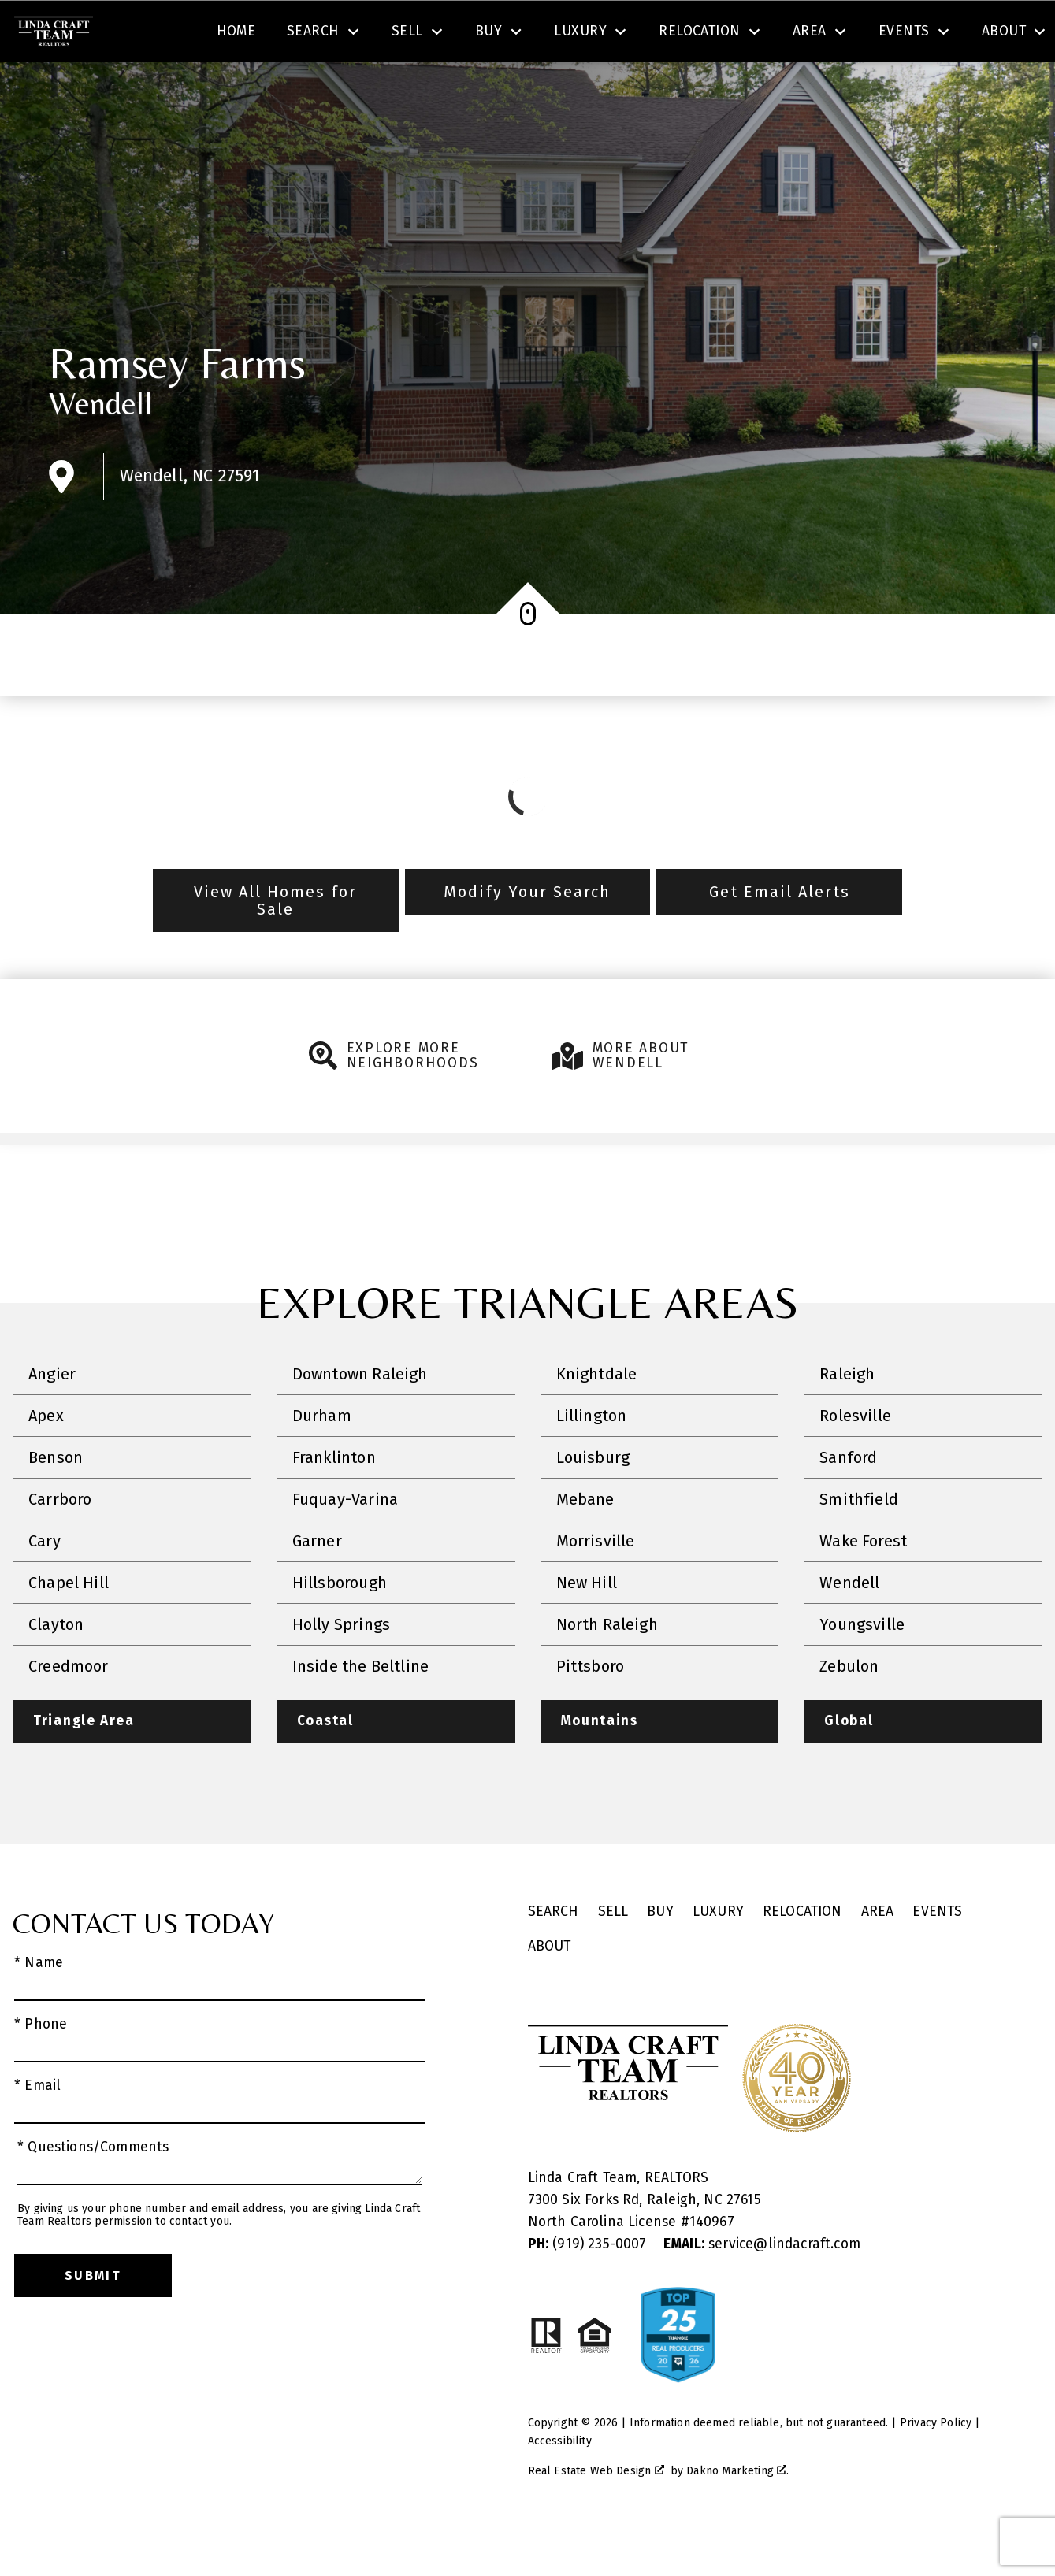 The width and height of the screenshot is (1055, 2576). Describe the element at coordinates (858, 1544) in the screenshot. I see `Smithfield` at that location.